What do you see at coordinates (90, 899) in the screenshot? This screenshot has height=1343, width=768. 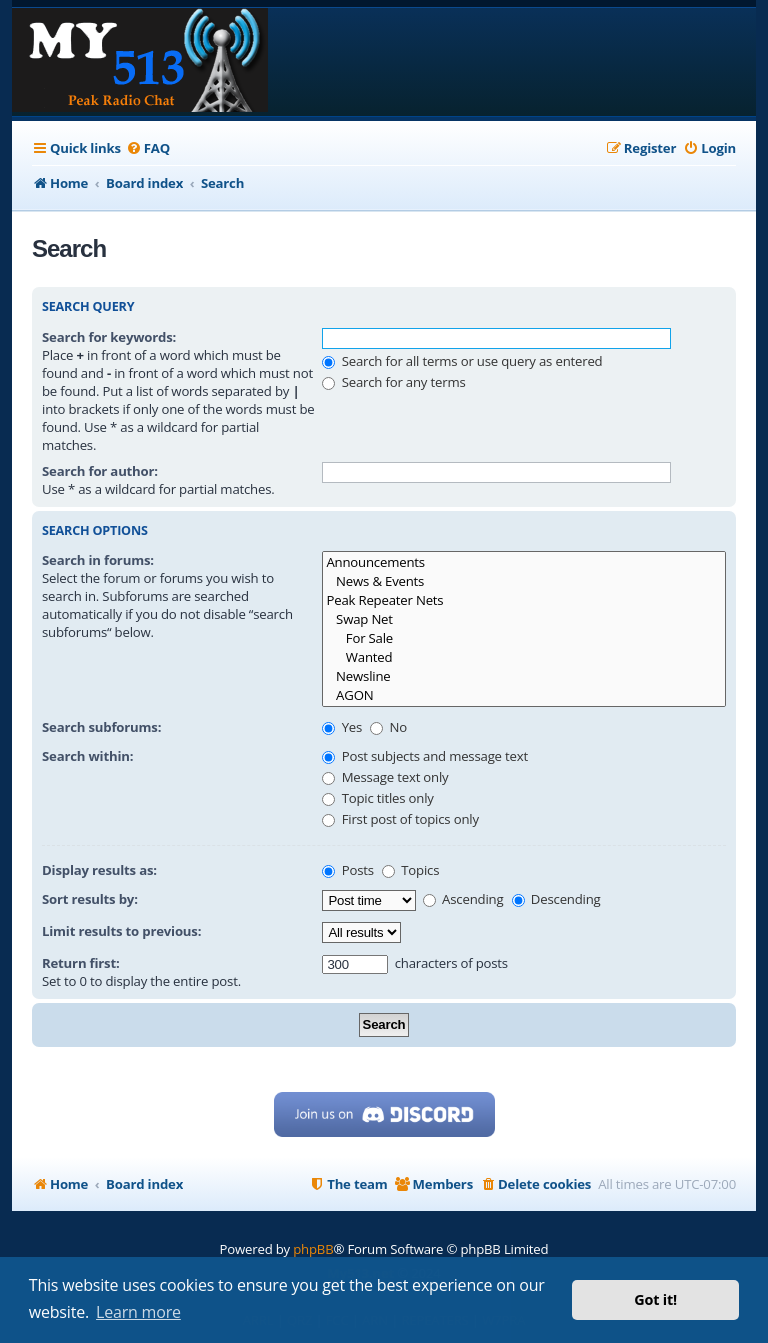 I see `Sort results by:` at bounding box center [90, 899].